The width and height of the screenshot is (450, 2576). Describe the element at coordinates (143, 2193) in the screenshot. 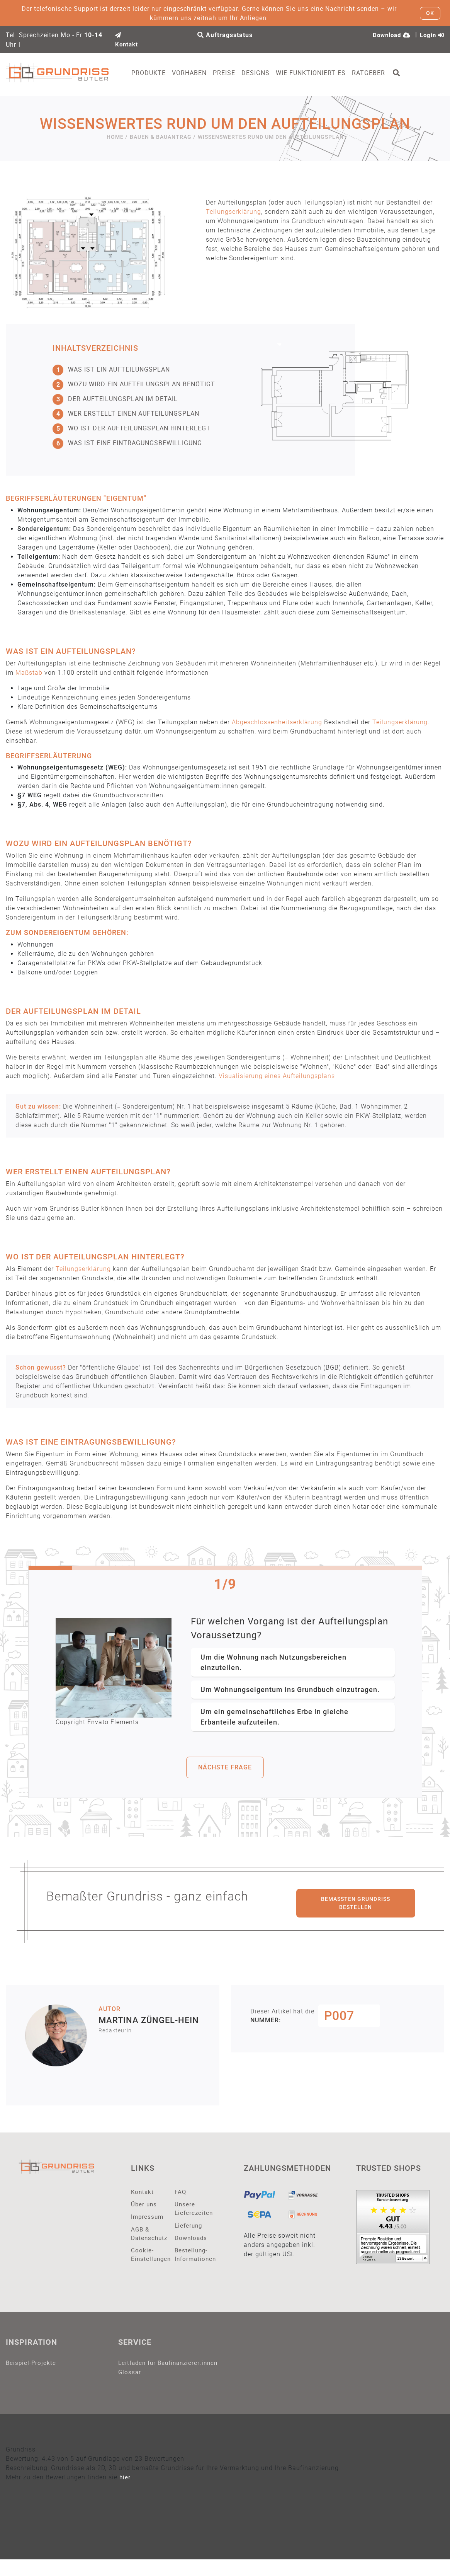

I see `Kontakt` at that location.